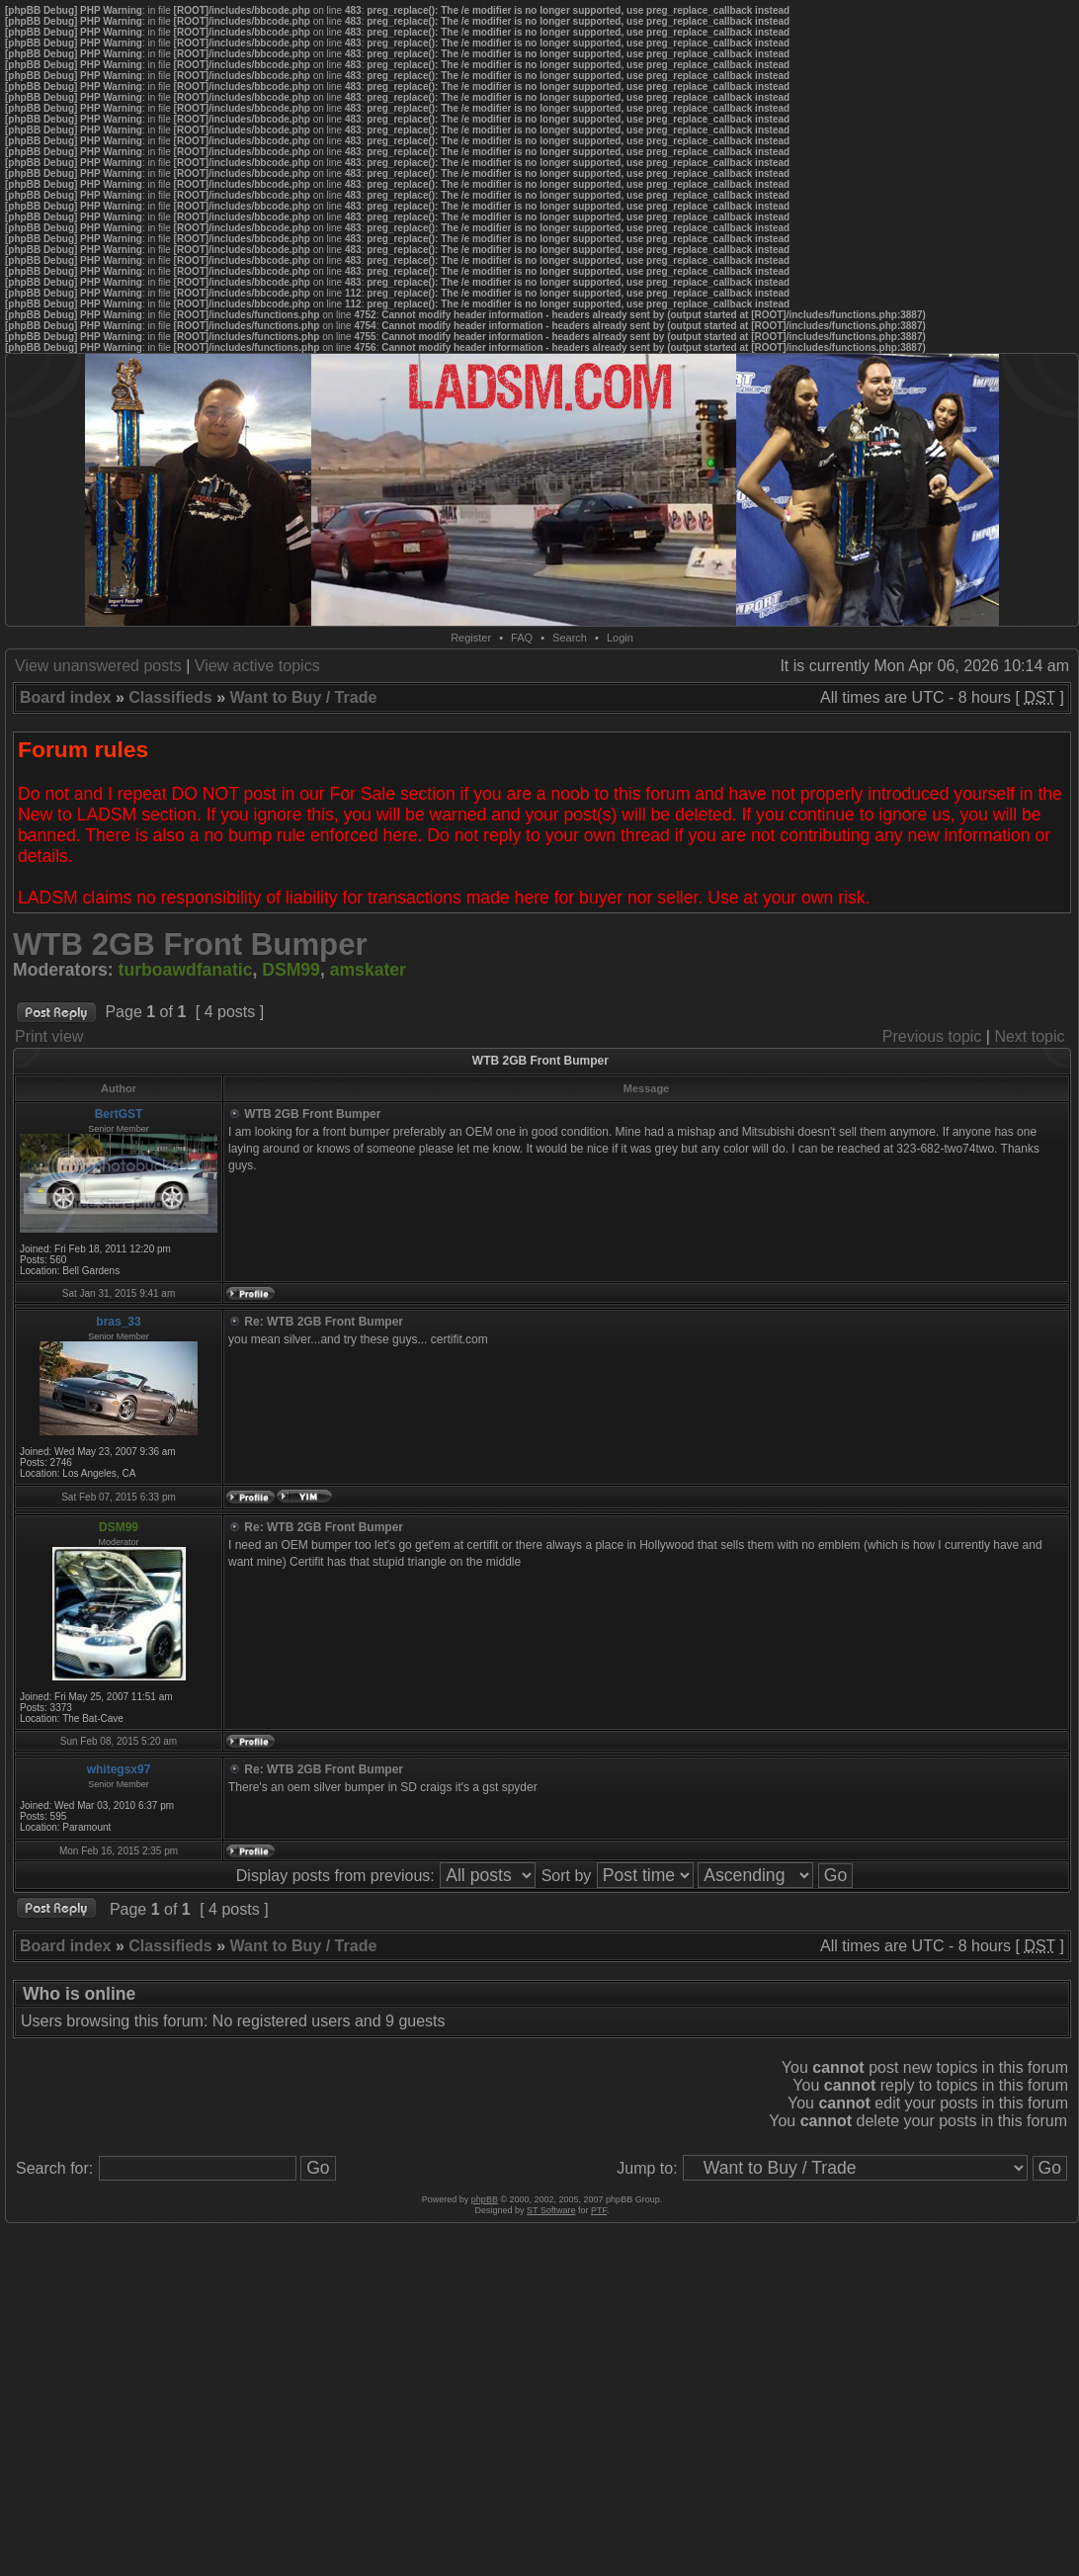 The height and width of the screenshot is (2576, 1079). I want to click on DSM99, so click(291, 970).